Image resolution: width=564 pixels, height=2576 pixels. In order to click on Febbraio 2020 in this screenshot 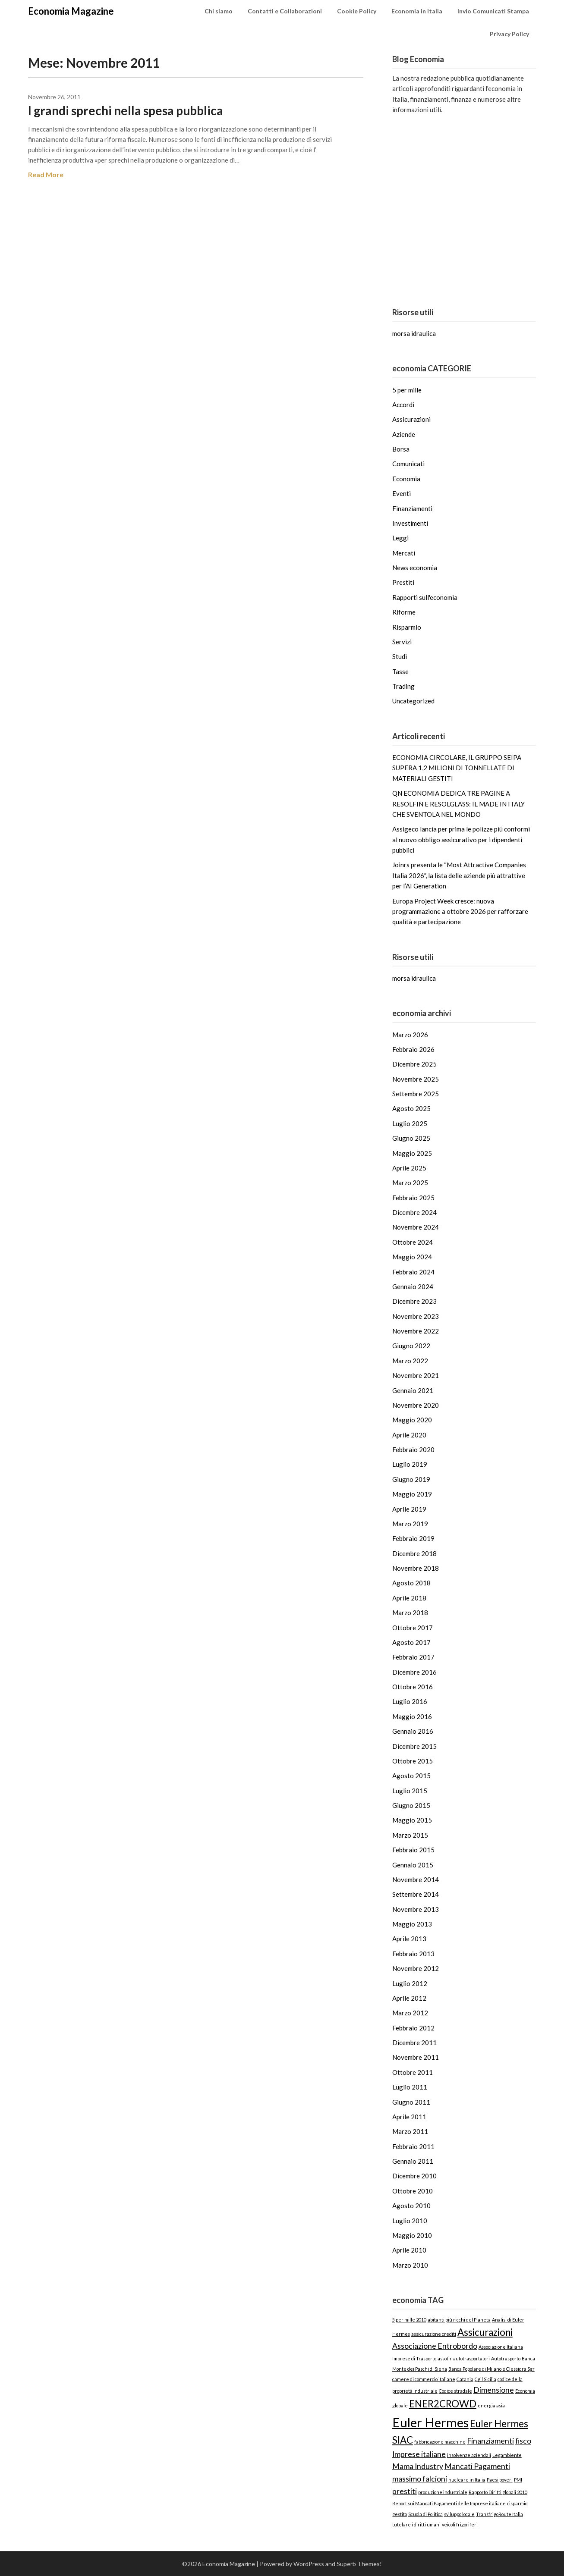, I will do `click(413, 1449)`.